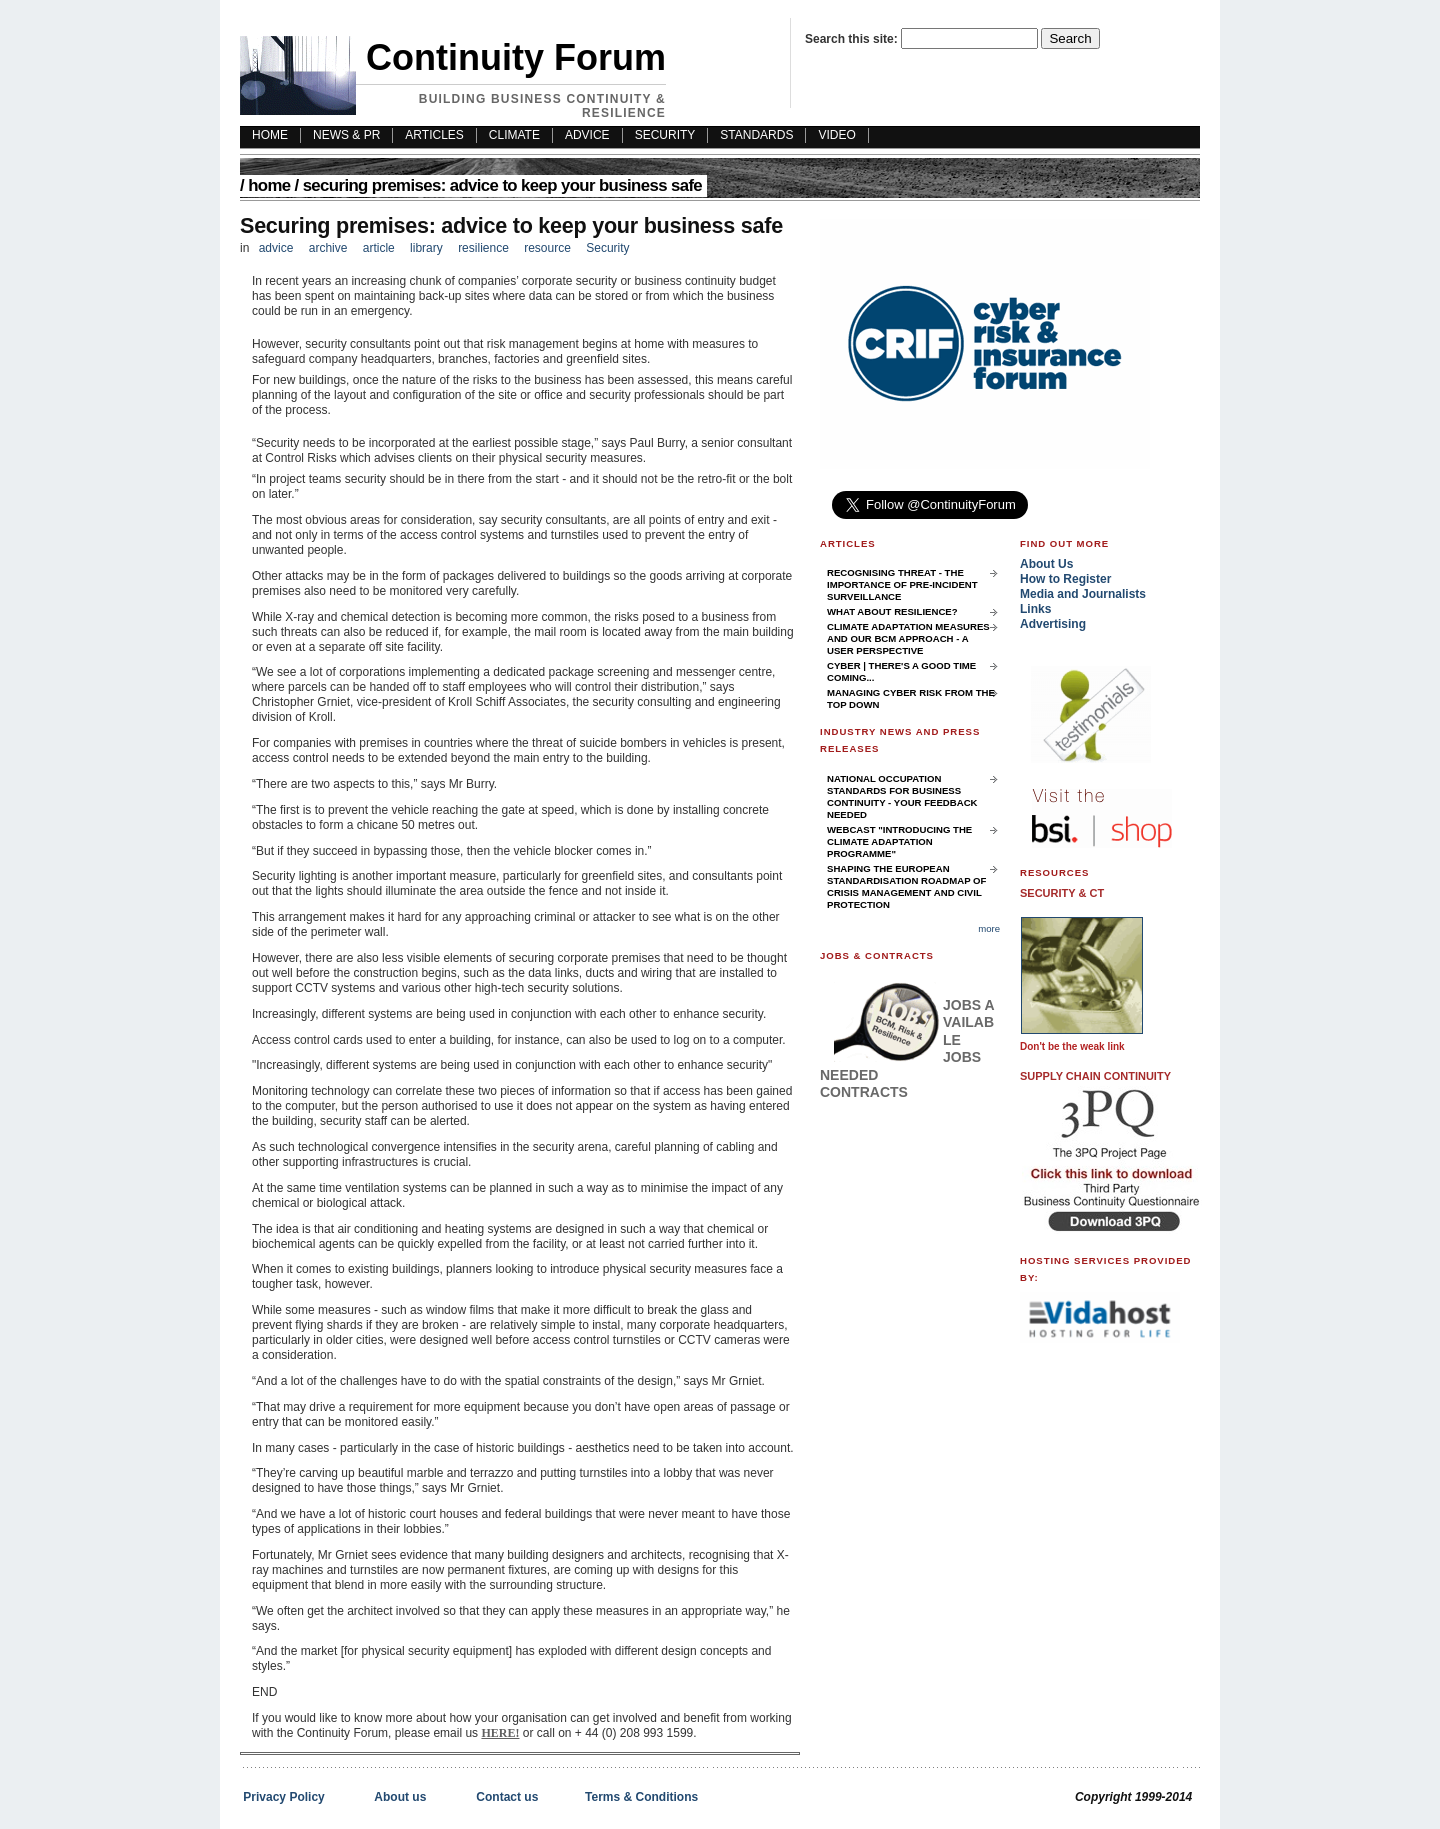  What do you see at coordinates (379, 248) in the screenshot?
I see `article` at bounding box center [379, 248].